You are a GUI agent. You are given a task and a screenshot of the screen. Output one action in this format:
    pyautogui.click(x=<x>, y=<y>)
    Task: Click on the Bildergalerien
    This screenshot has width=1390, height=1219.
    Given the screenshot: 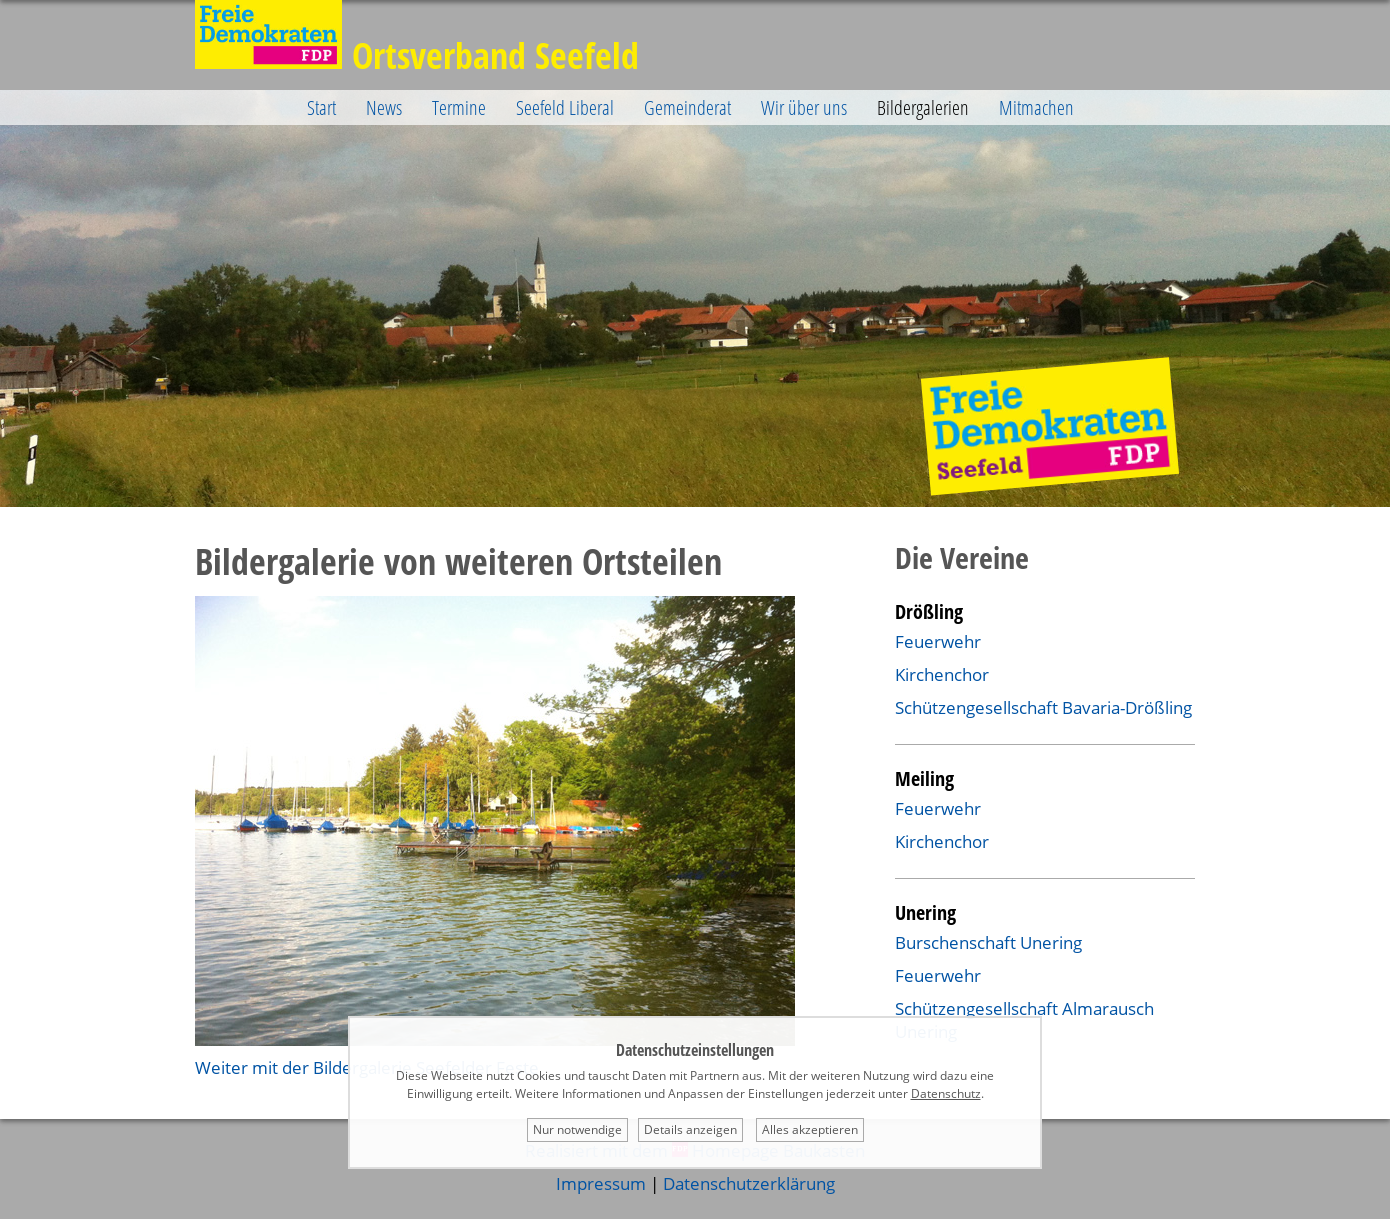 What is the action you would take?
    pyautogui.click(x=923, y=107)
    